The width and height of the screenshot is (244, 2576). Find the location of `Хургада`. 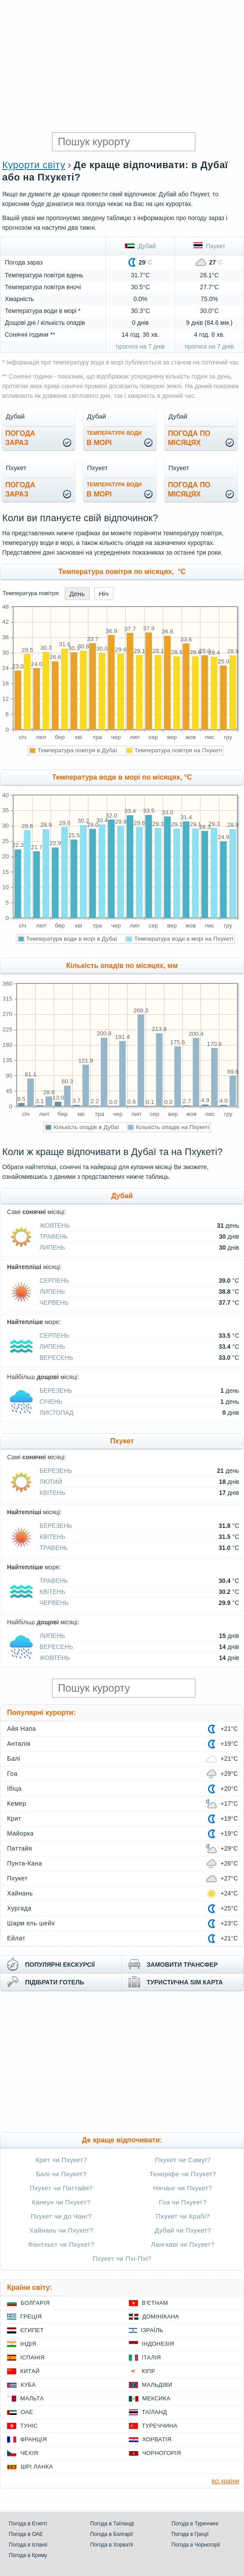

Хургада is located at coordinates (19, 1908).